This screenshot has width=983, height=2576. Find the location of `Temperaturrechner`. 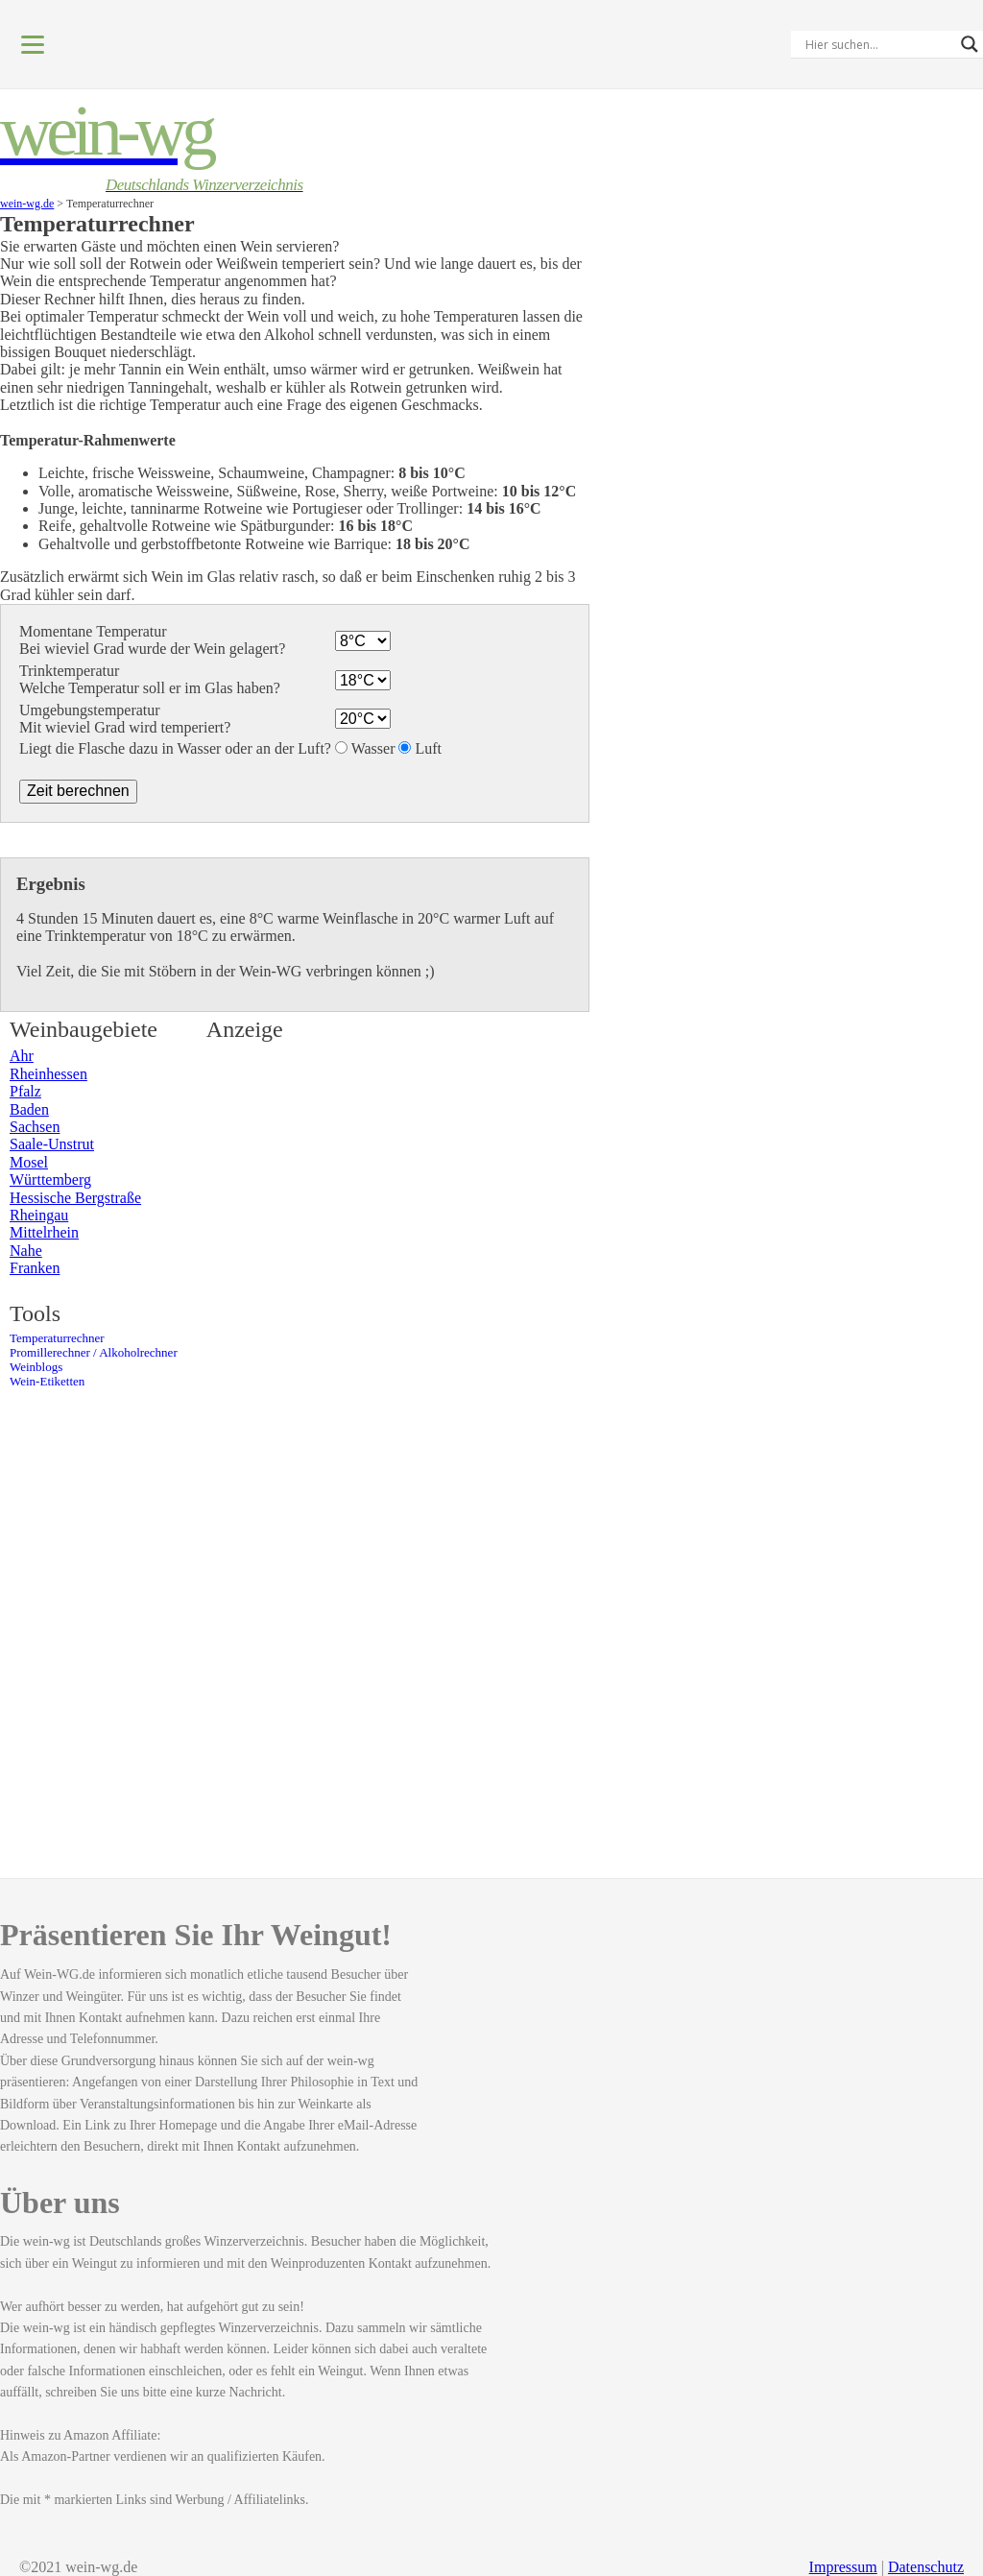

Temperaturrechner is located at coordinates (57, 1338).